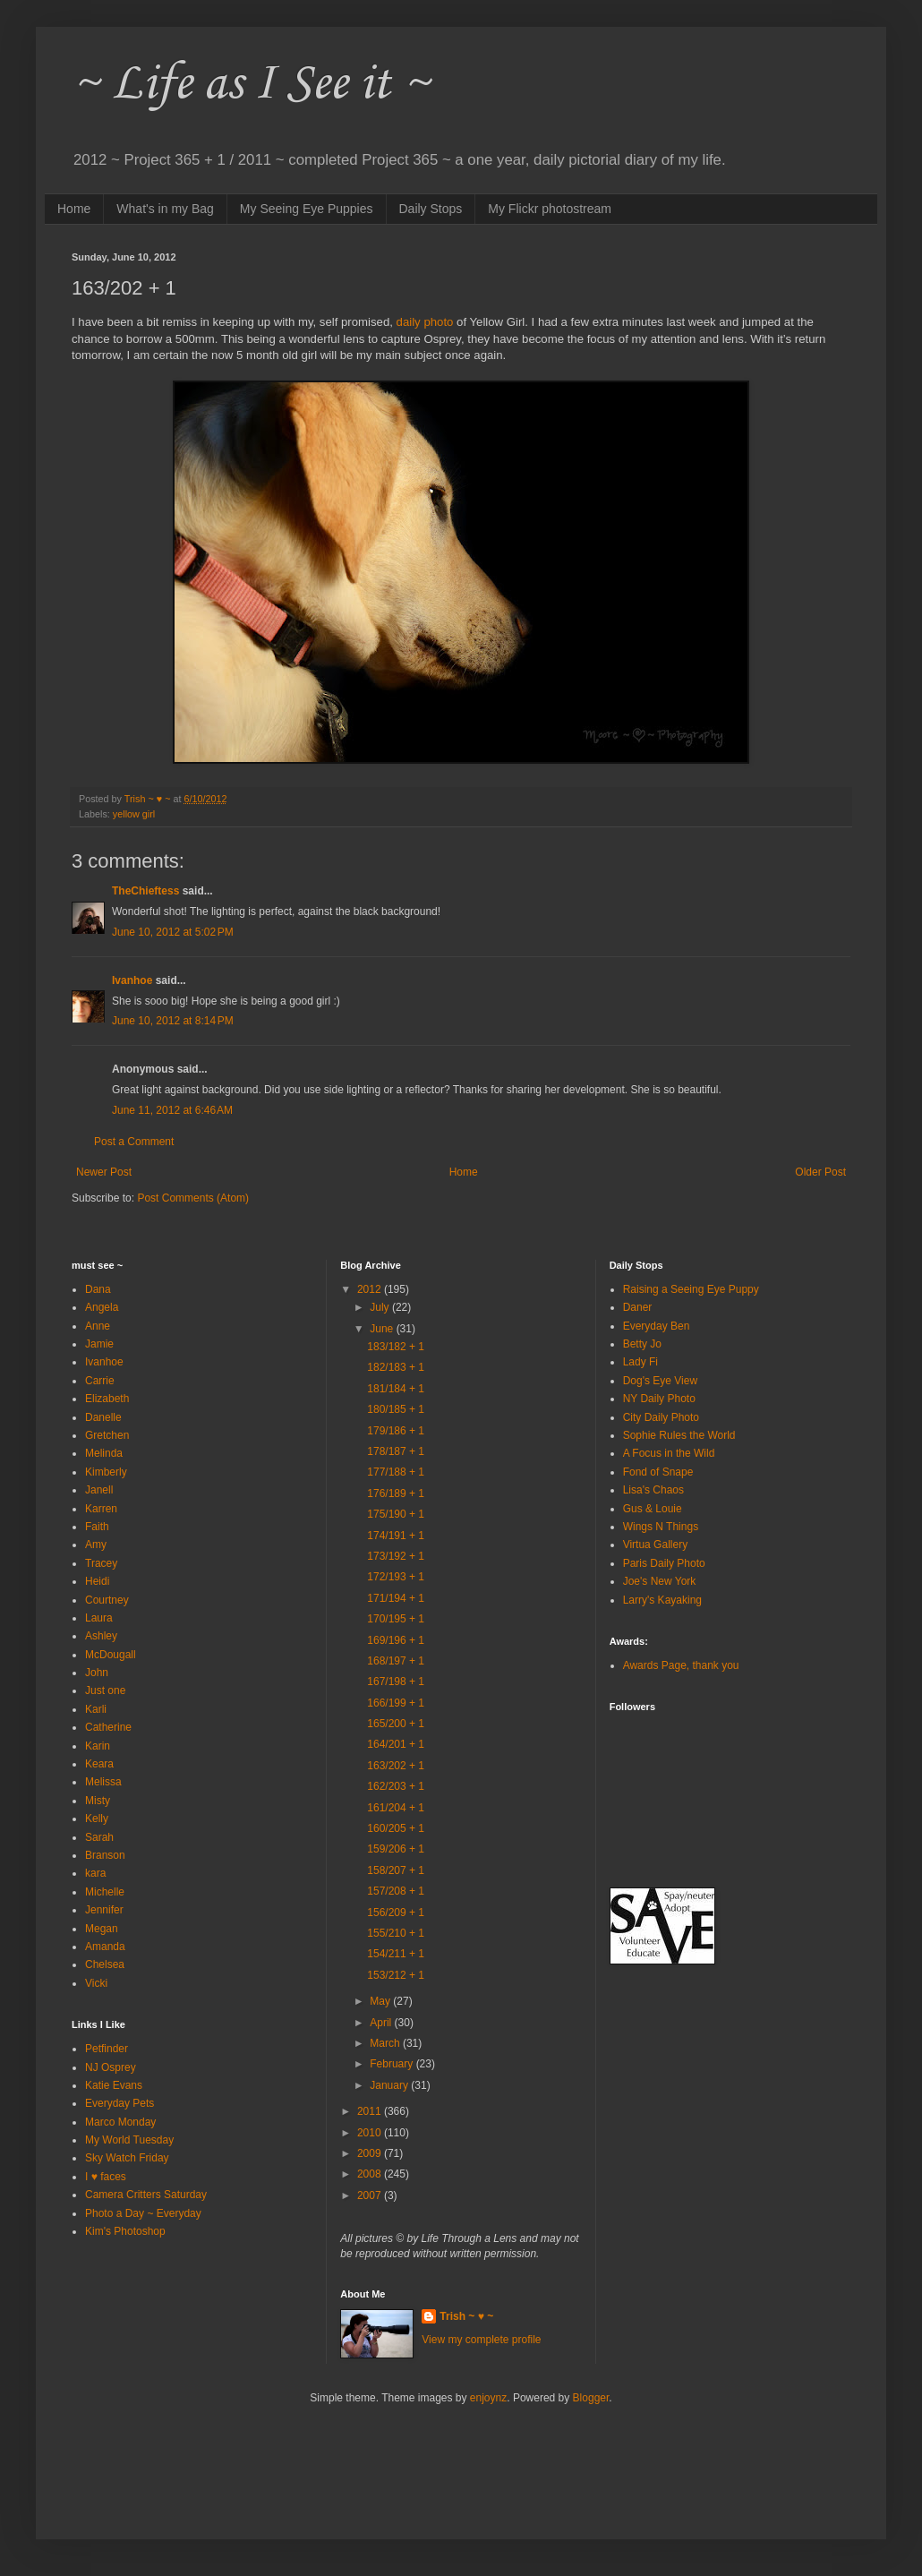  Describe the element at coordinates (395, 1472) in the screenshot. I see `177/188 + 1` at that location.